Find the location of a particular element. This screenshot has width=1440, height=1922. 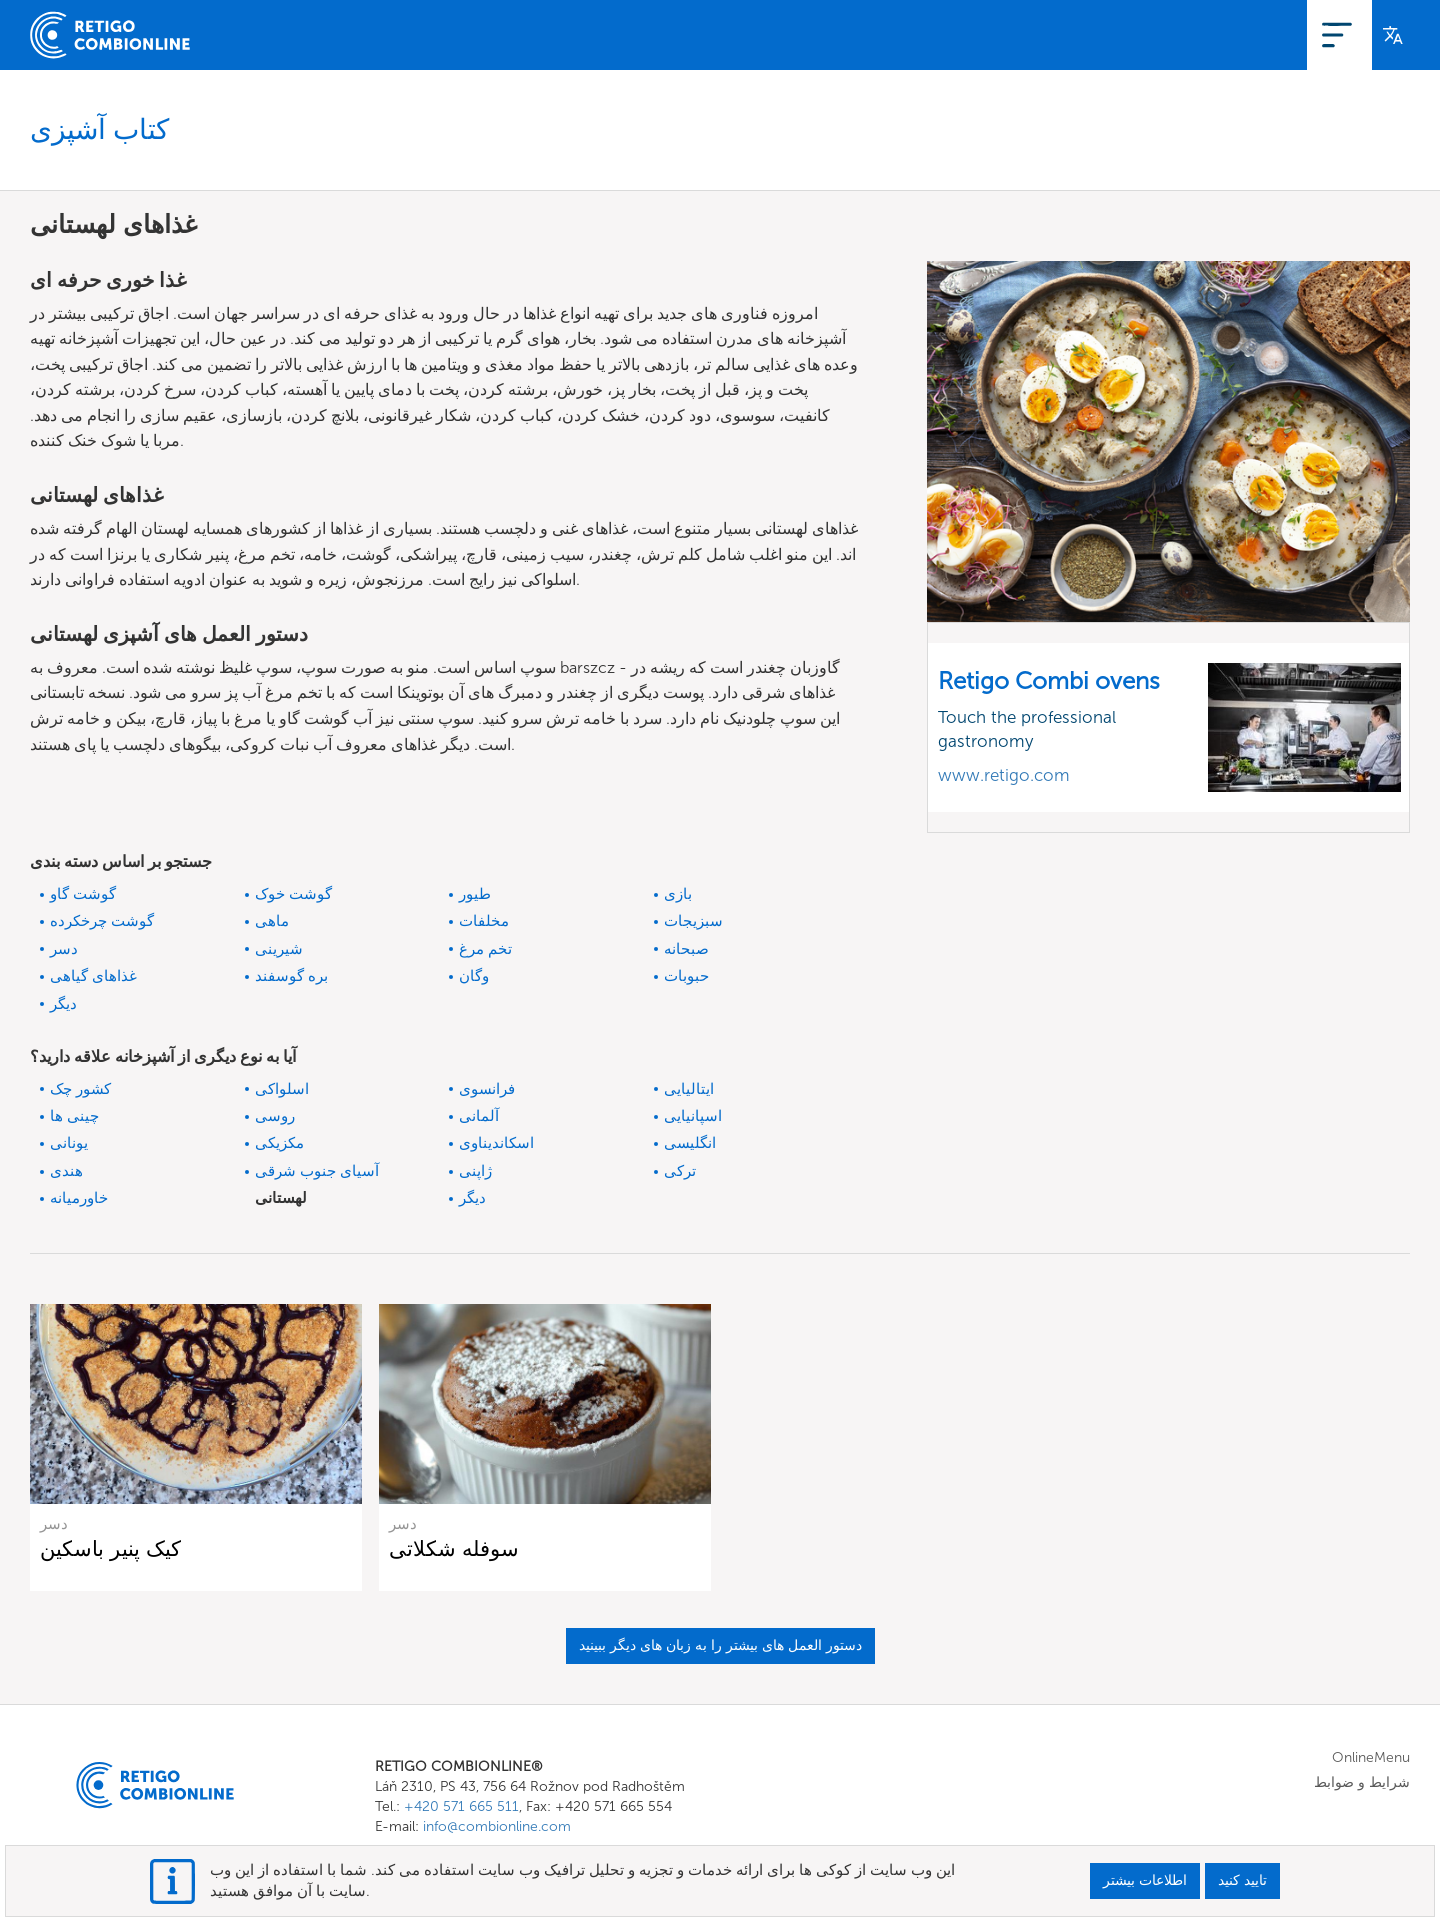

وارد شدن is located at coordinates (1323, 34).